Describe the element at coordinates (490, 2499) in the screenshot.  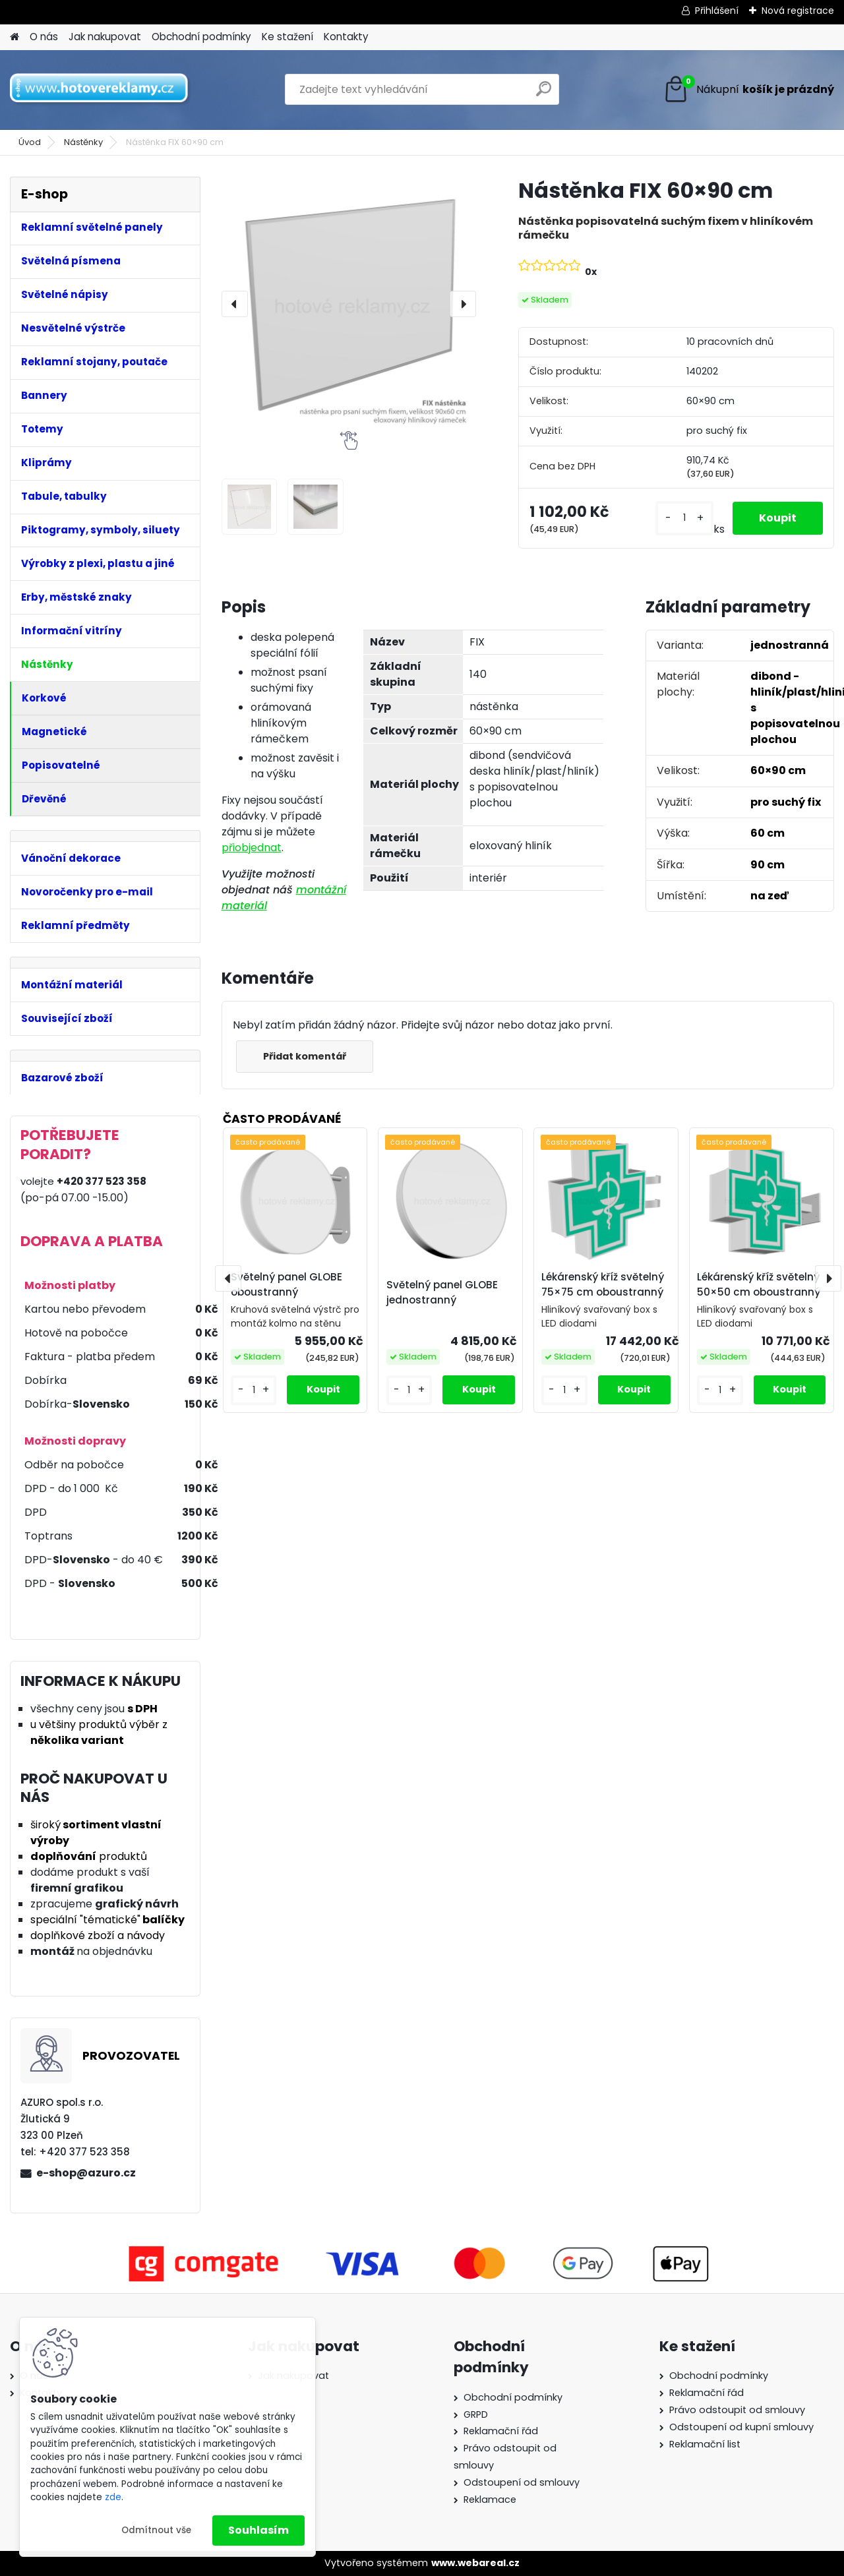
I see `Reklamace` at that location.